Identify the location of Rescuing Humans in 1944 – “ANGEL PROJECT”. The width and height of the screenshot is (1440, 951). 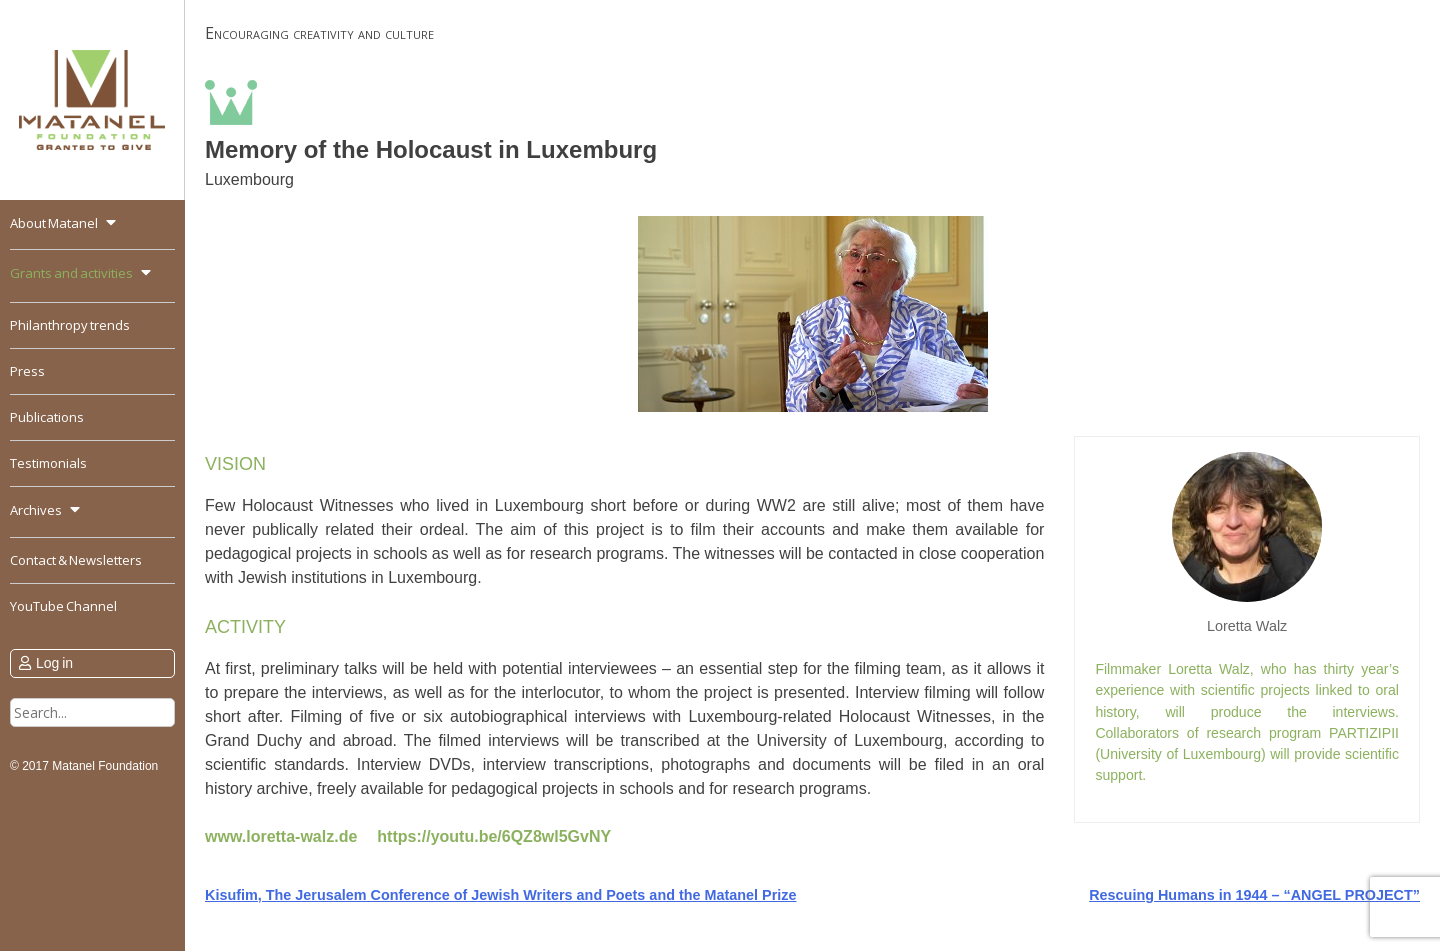
(1254, 895).